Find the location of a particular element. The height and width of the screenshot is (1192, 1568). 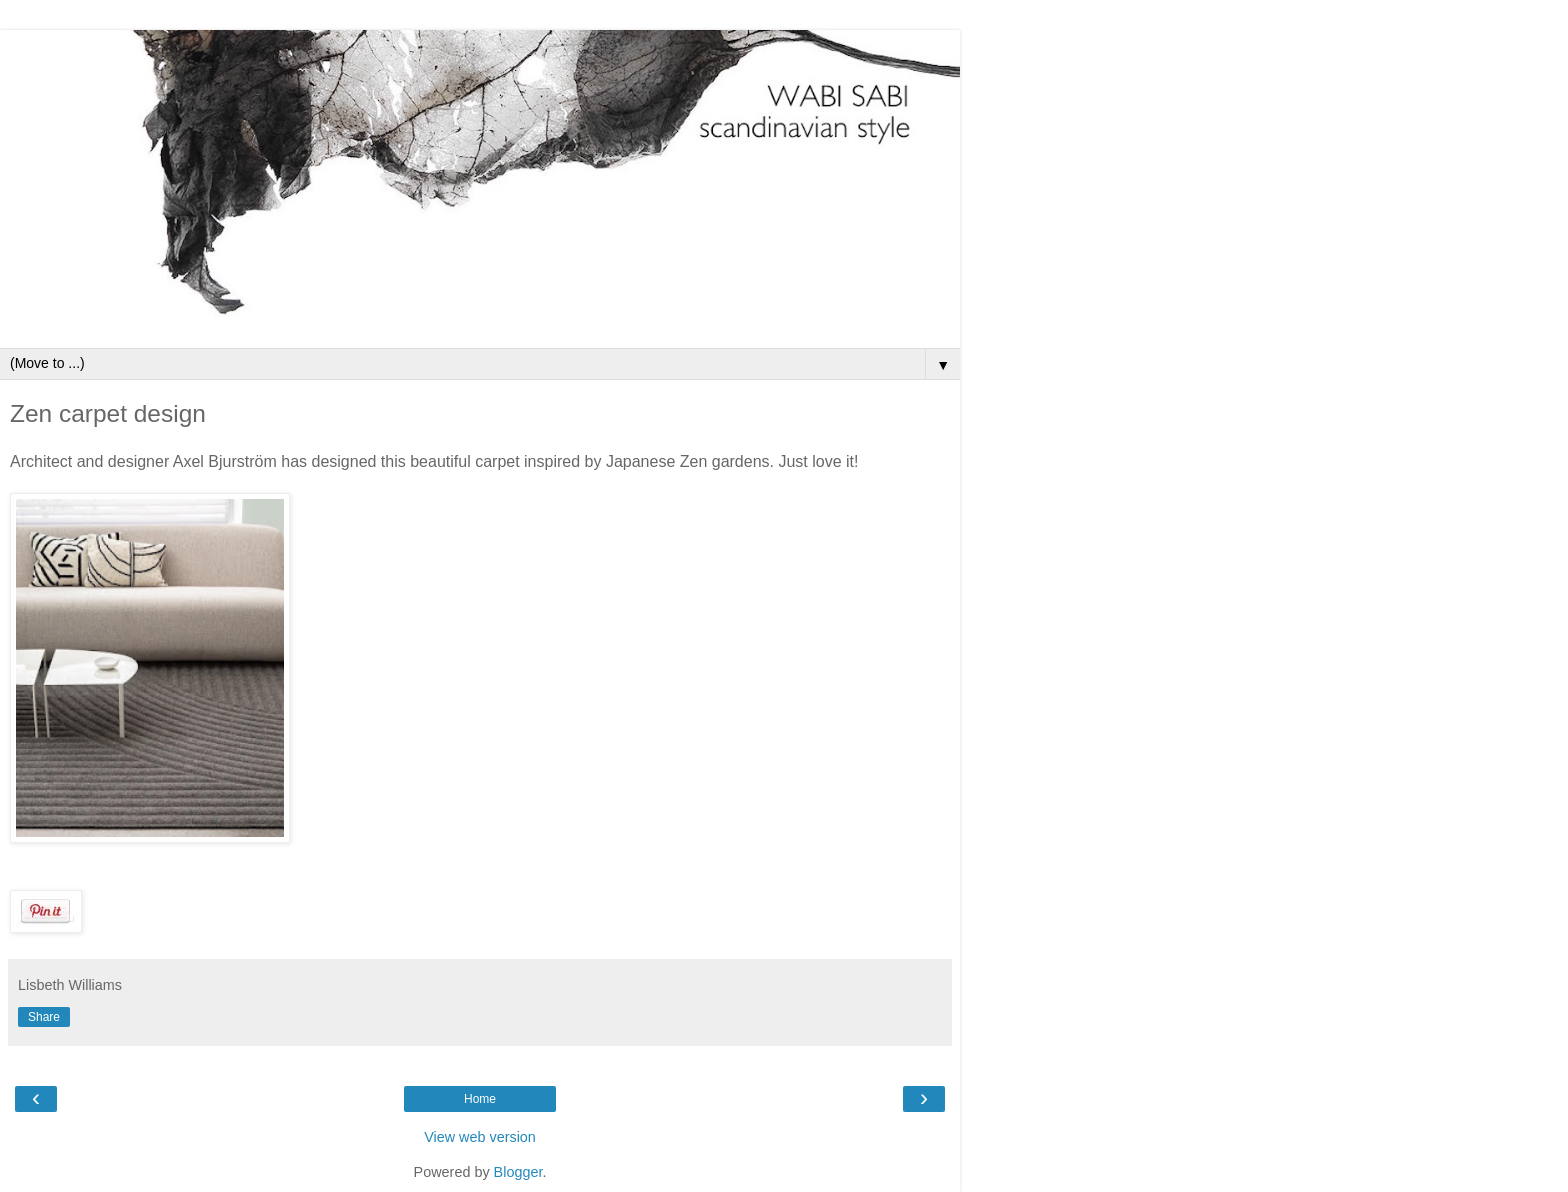

Blogger is located at coordinates (518, 1172).